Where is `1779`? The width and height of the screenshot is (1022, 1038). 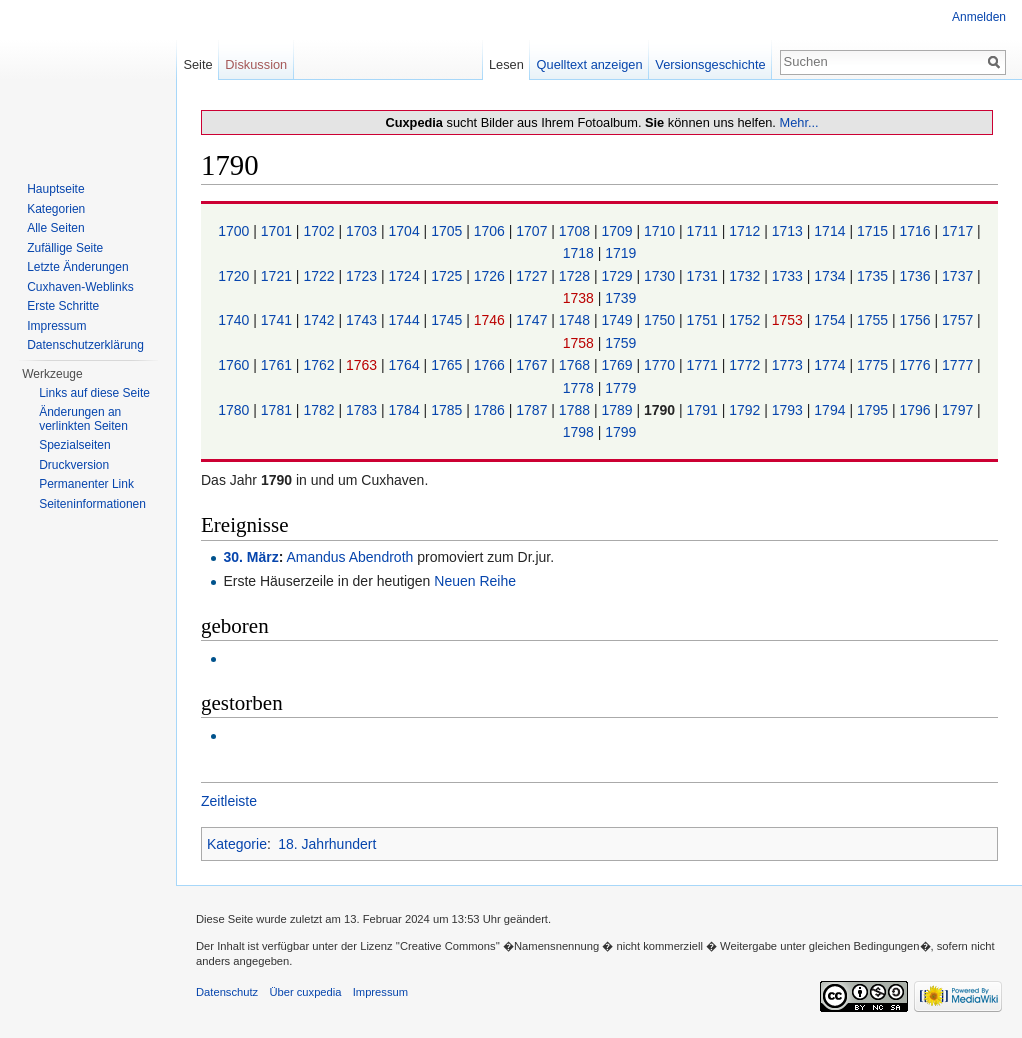 1779 is located at coordinates (620, 388).